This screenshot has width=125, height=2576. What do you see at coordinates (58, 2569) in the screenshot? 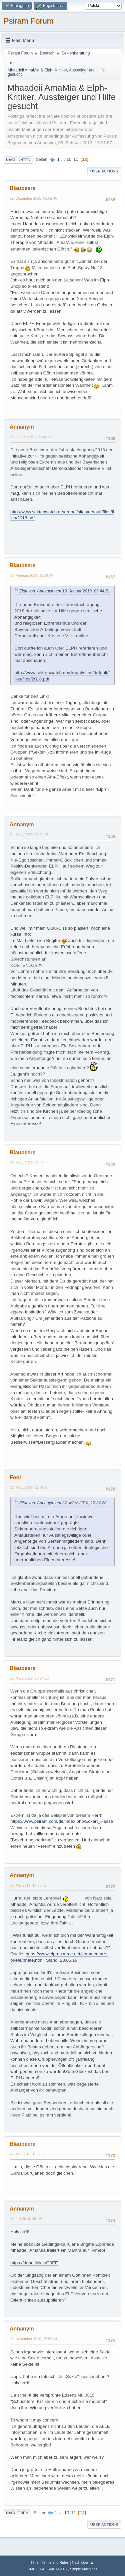
I see `SMF © 2017` at bounding box center [58, 2569].